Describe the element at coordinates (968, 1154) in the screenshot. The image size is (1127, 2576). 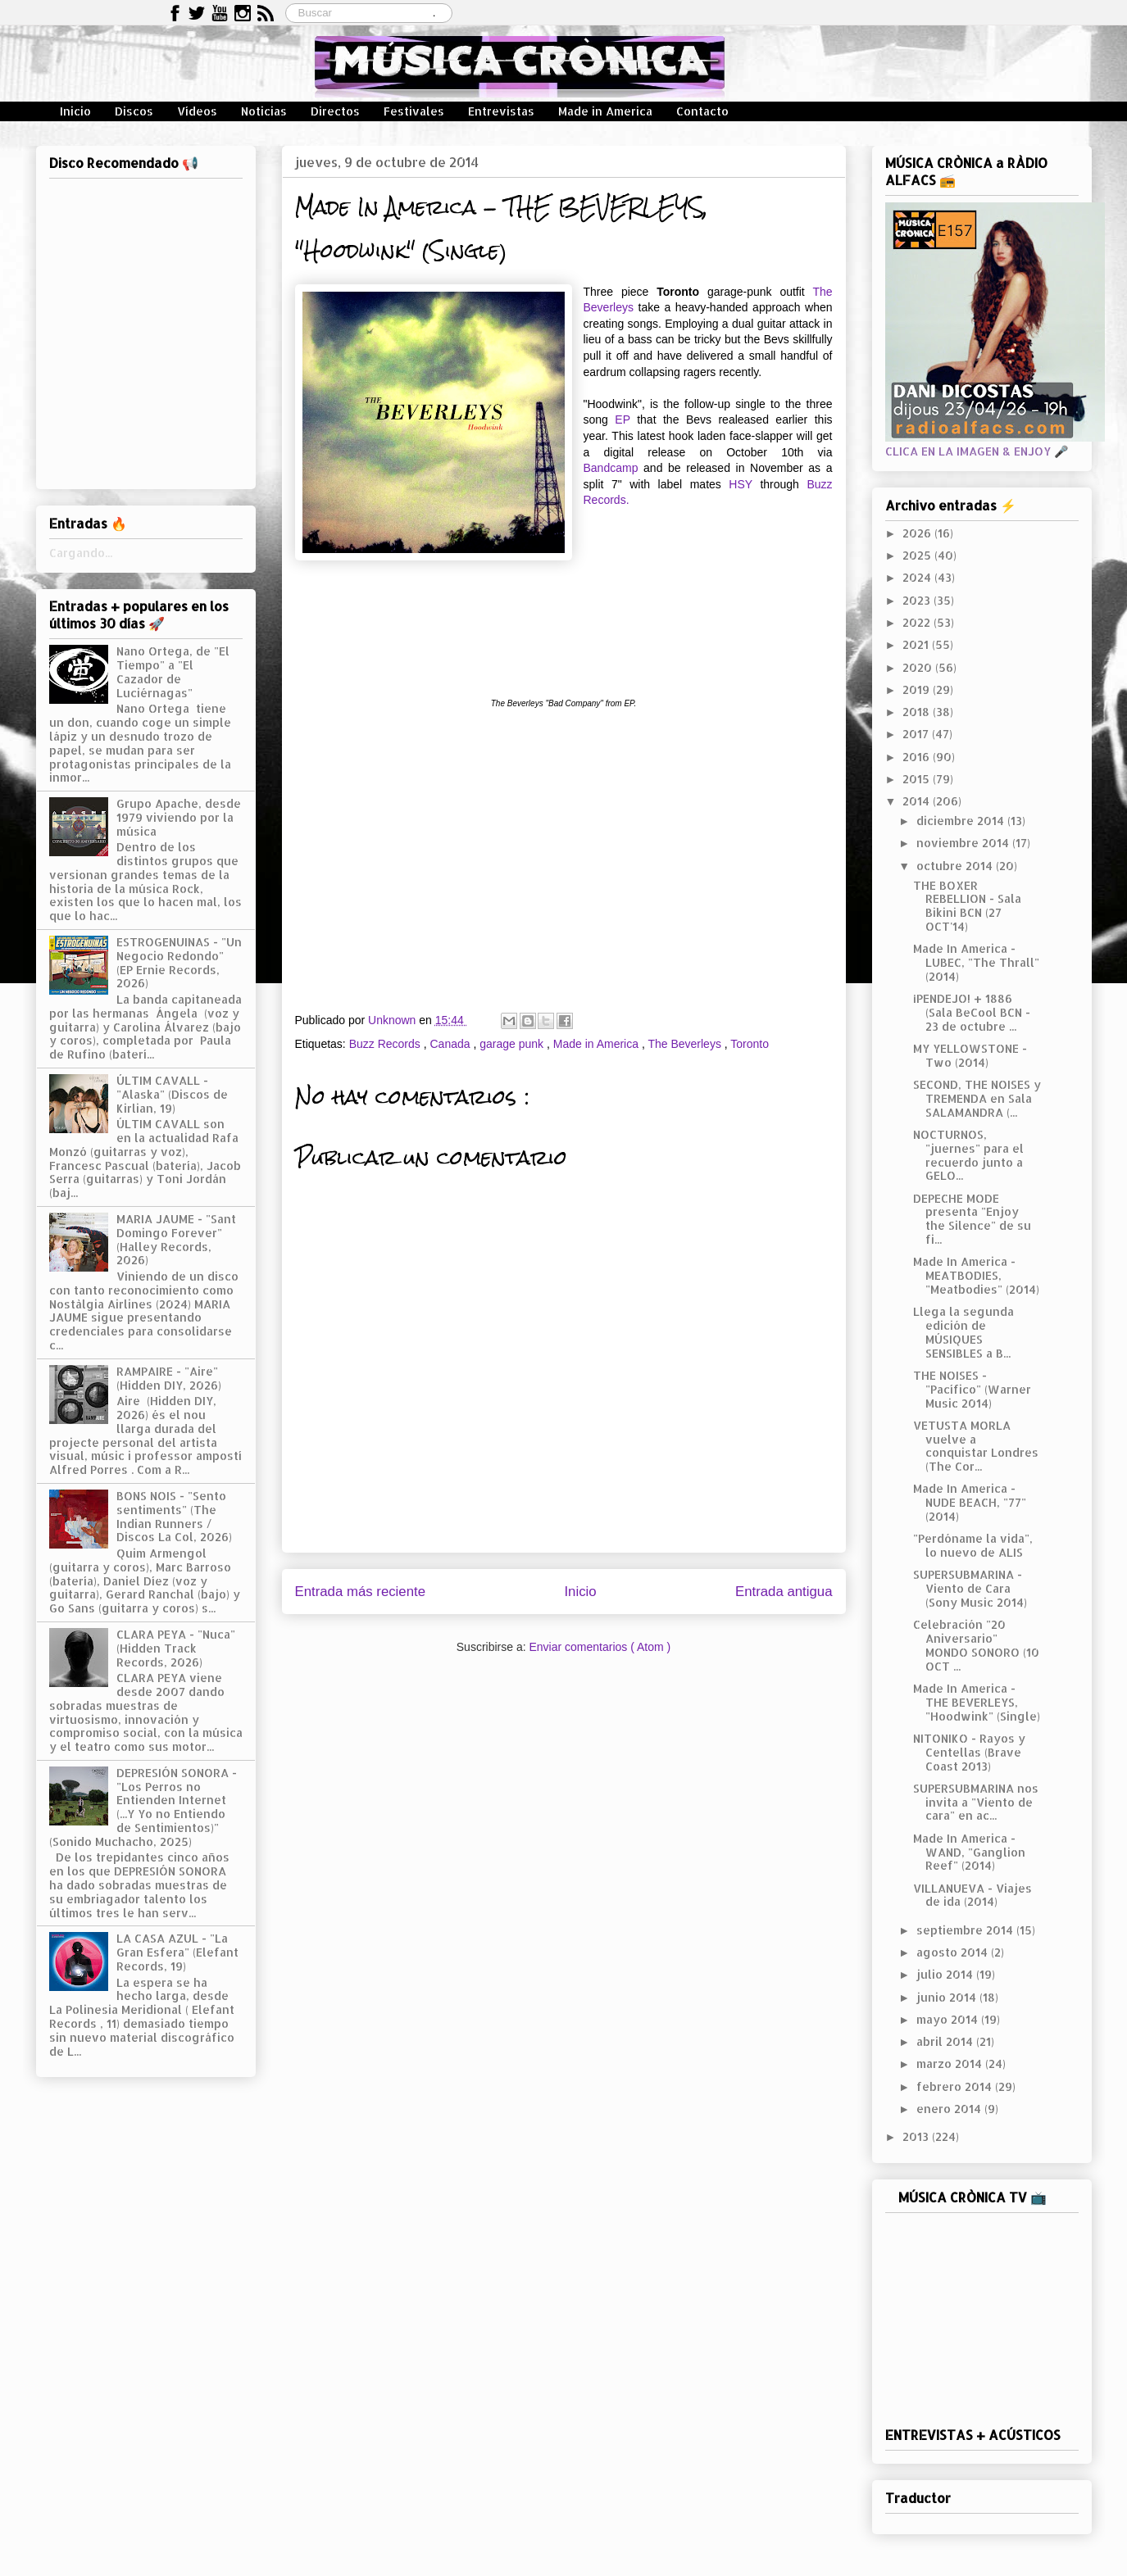
I see `NOCTURNOS, "juernes" para el recuerdo junto a GELO...` at that location.